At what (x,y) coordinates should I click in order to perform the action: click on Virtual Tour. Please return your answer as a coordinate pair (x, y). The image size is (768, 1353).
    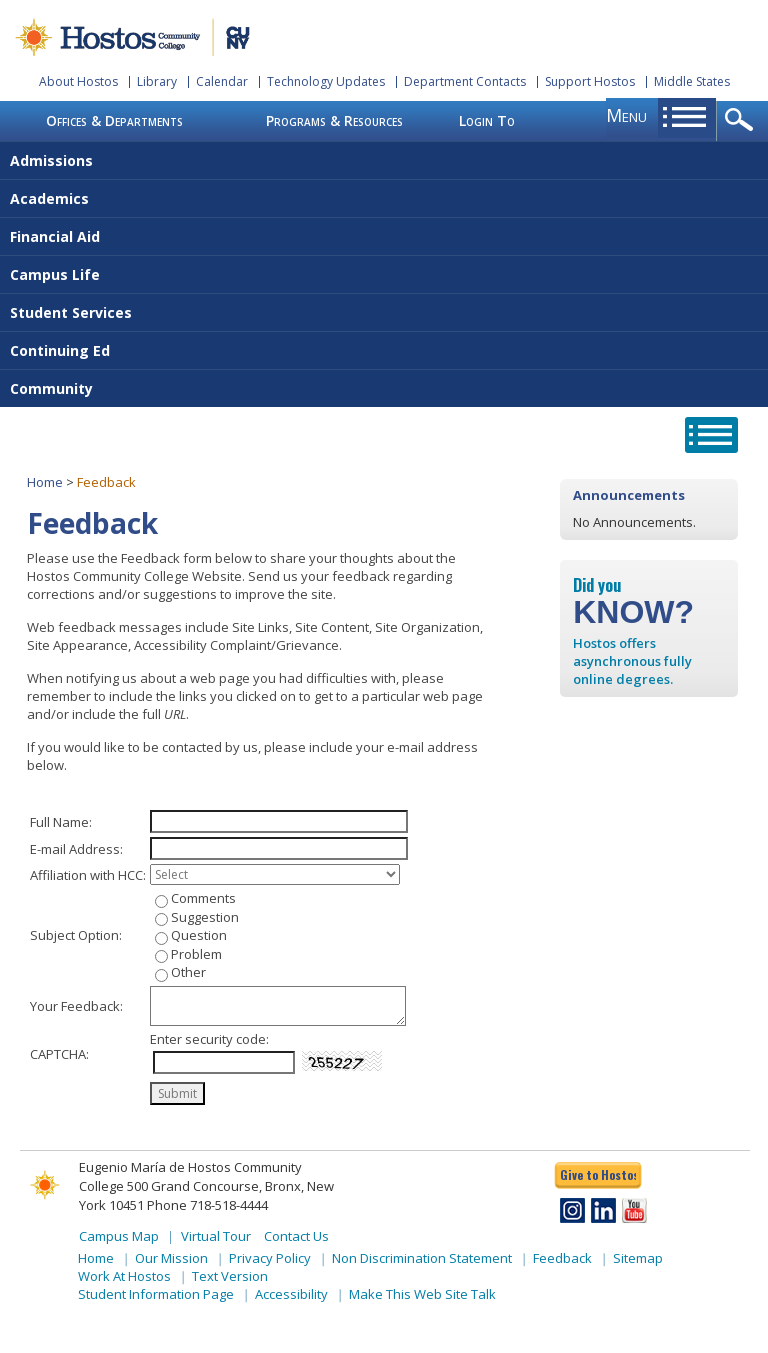
    Looking at the image, I should click on (216, 1236).